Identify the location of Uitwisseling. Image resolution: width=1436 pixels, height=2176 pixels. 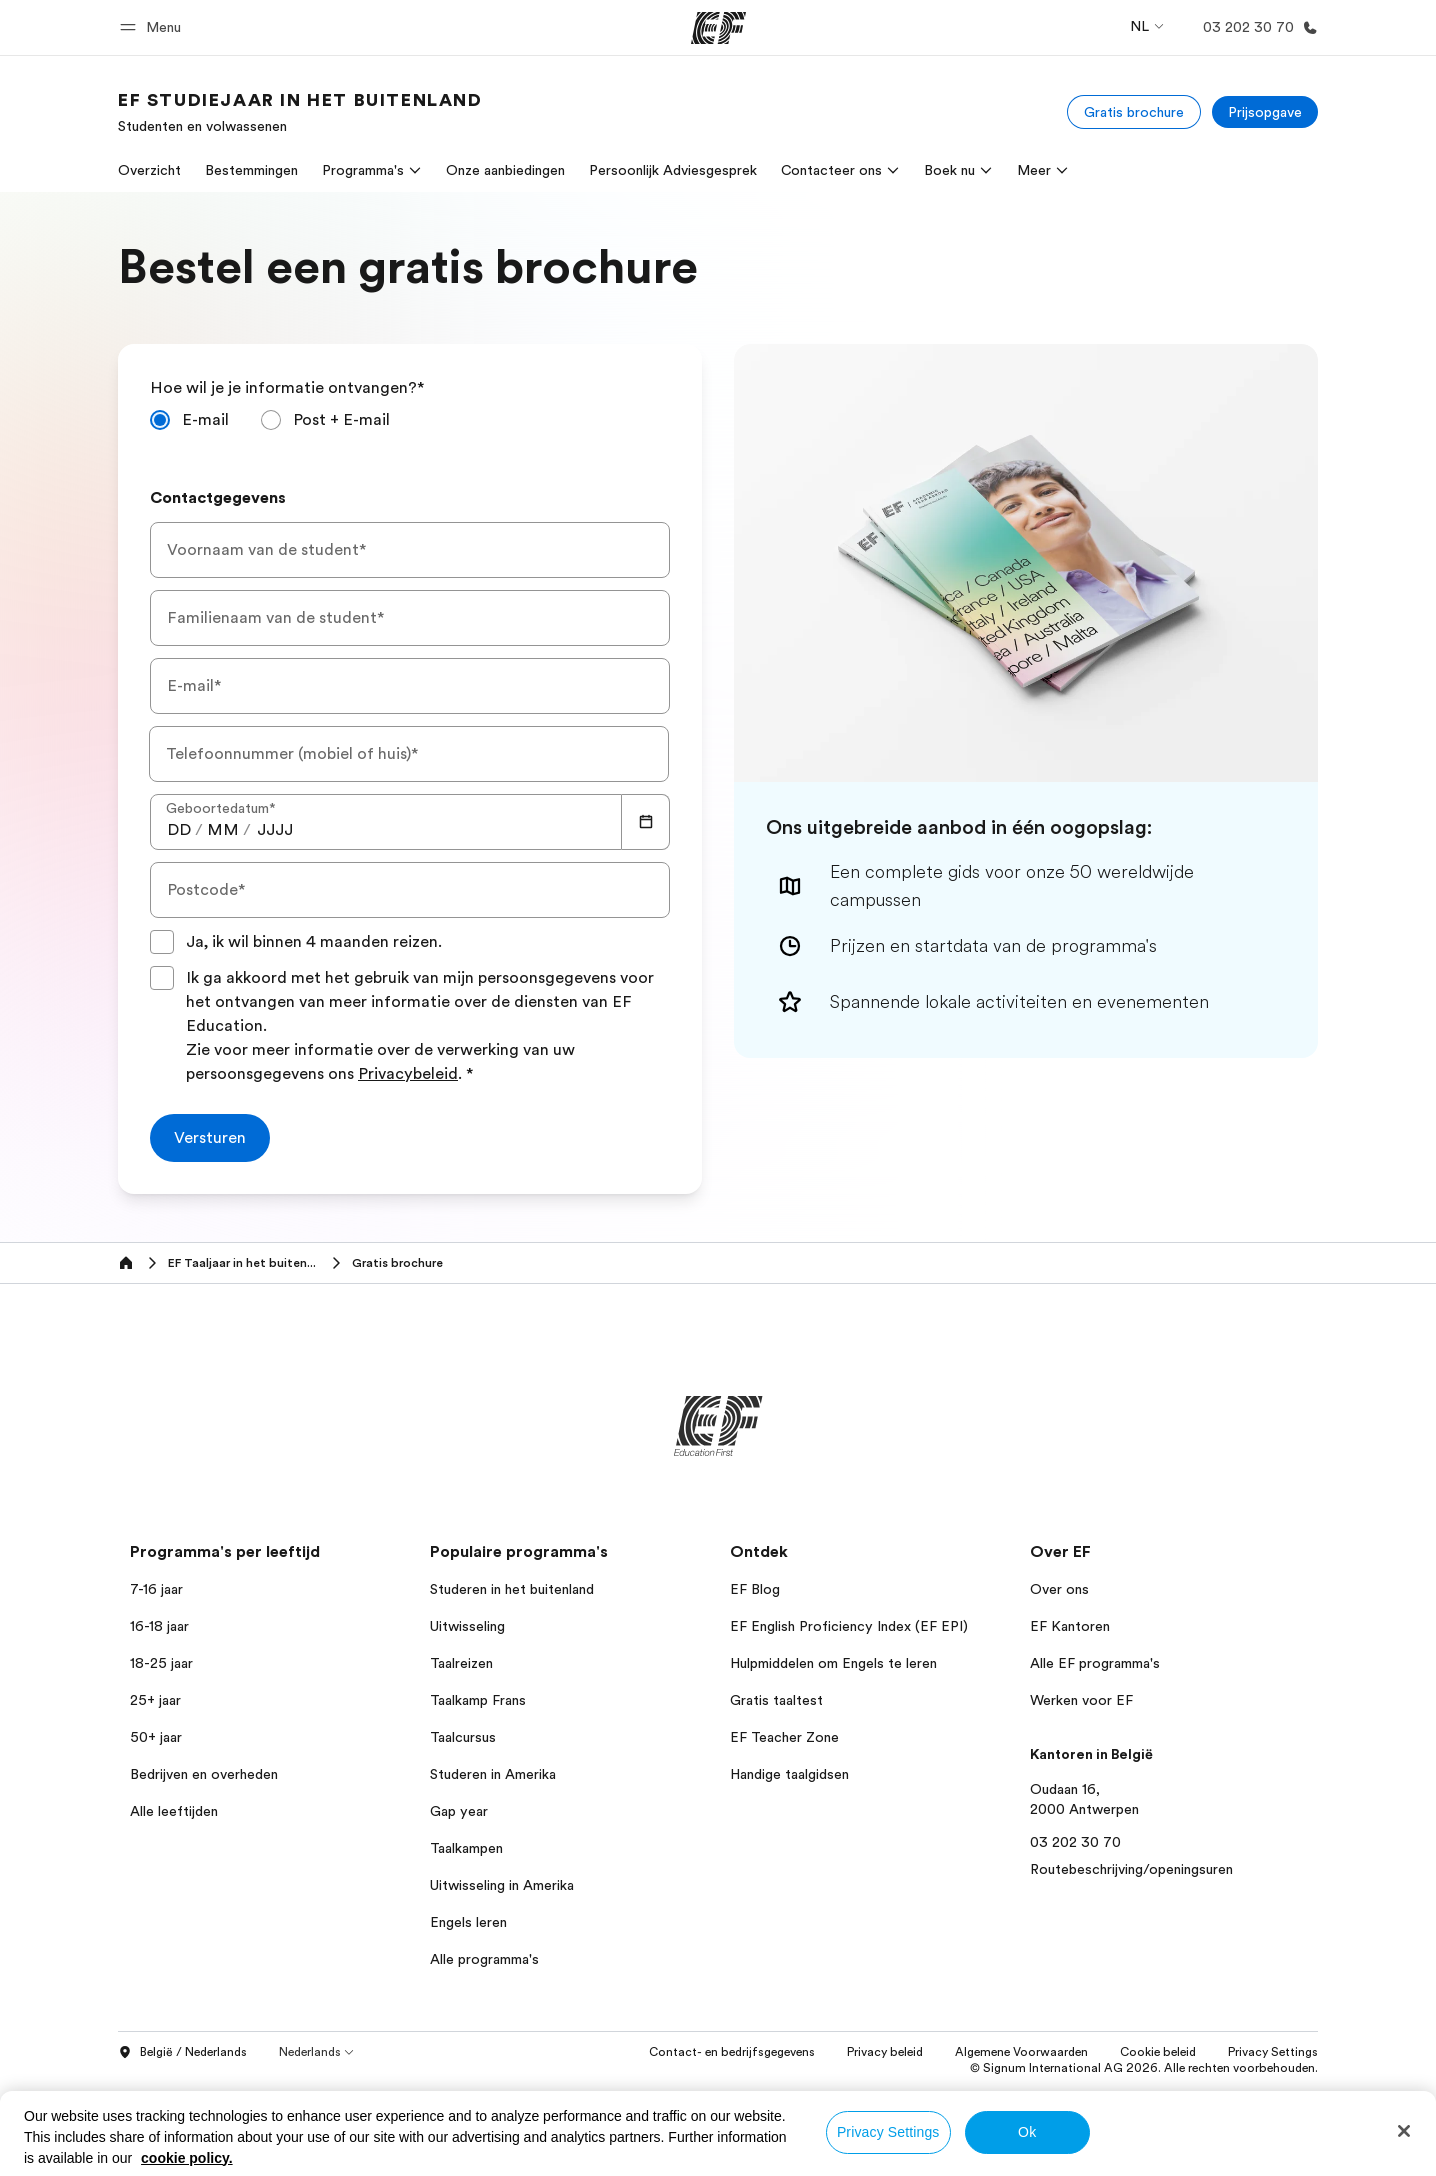
(467, 1626).